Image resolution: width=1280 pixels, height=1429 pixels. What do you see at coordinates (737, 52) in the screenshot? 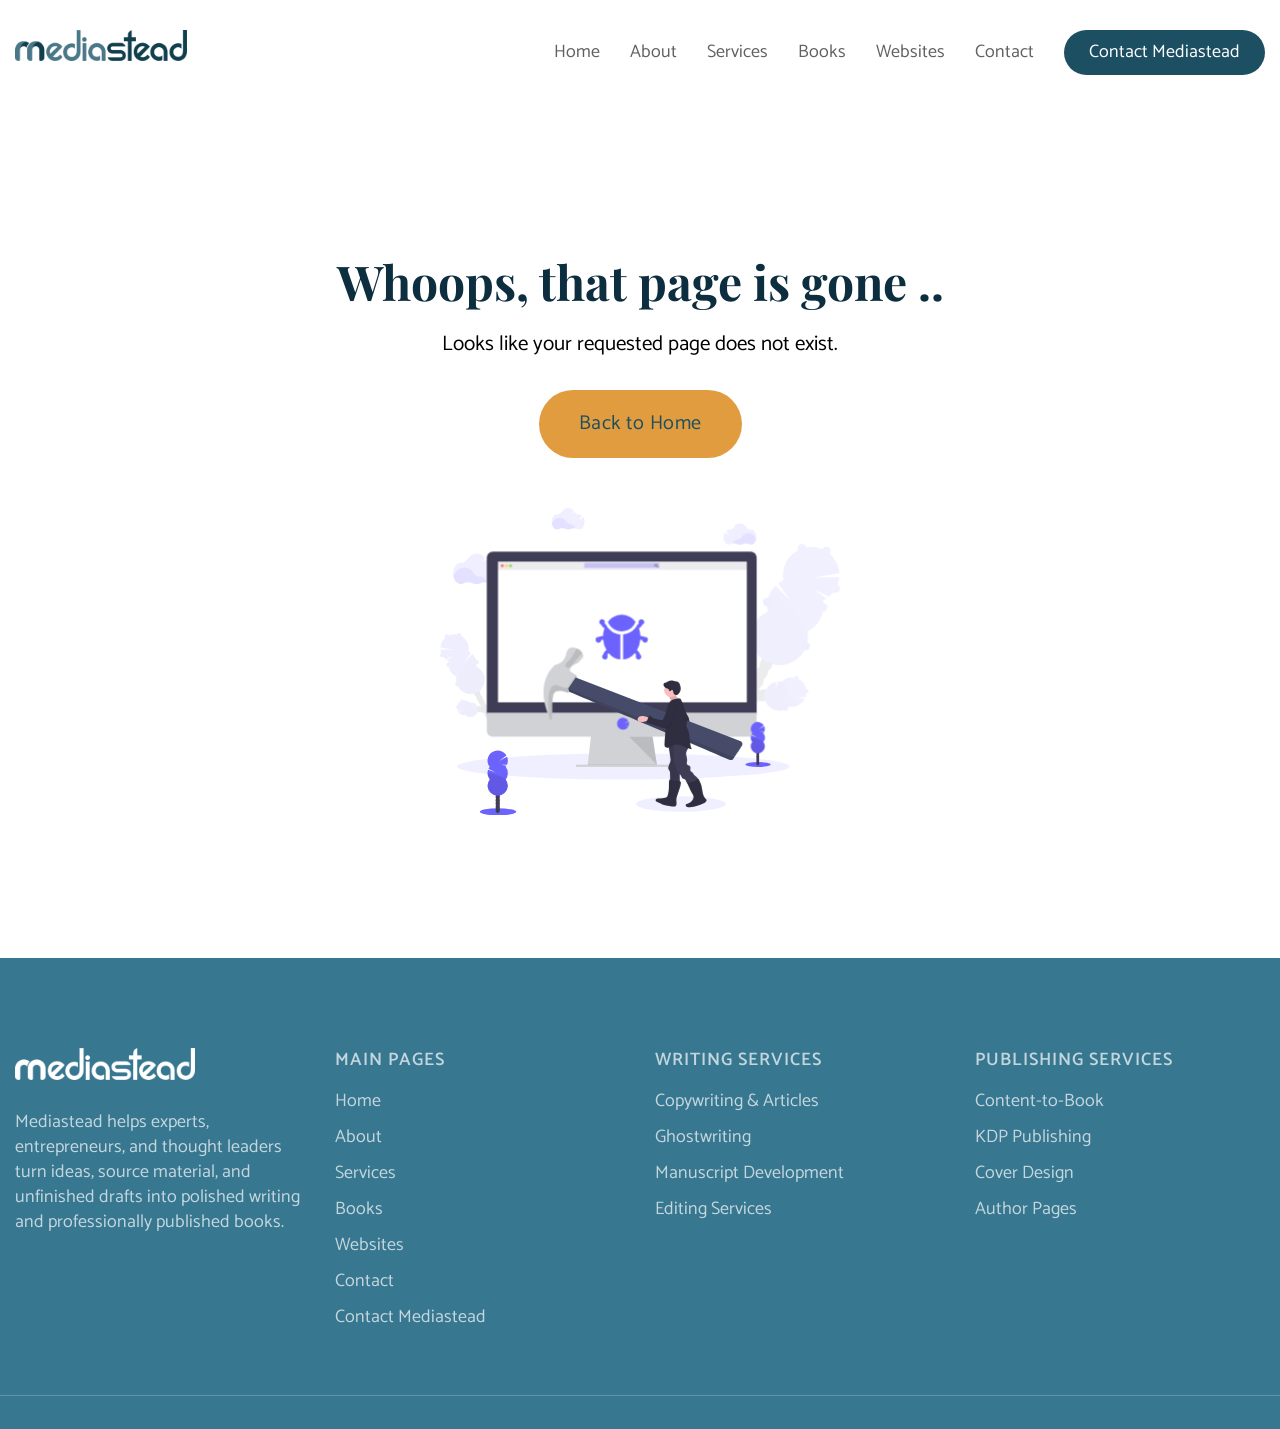
I see `Services` at bounding box center [737, 52].